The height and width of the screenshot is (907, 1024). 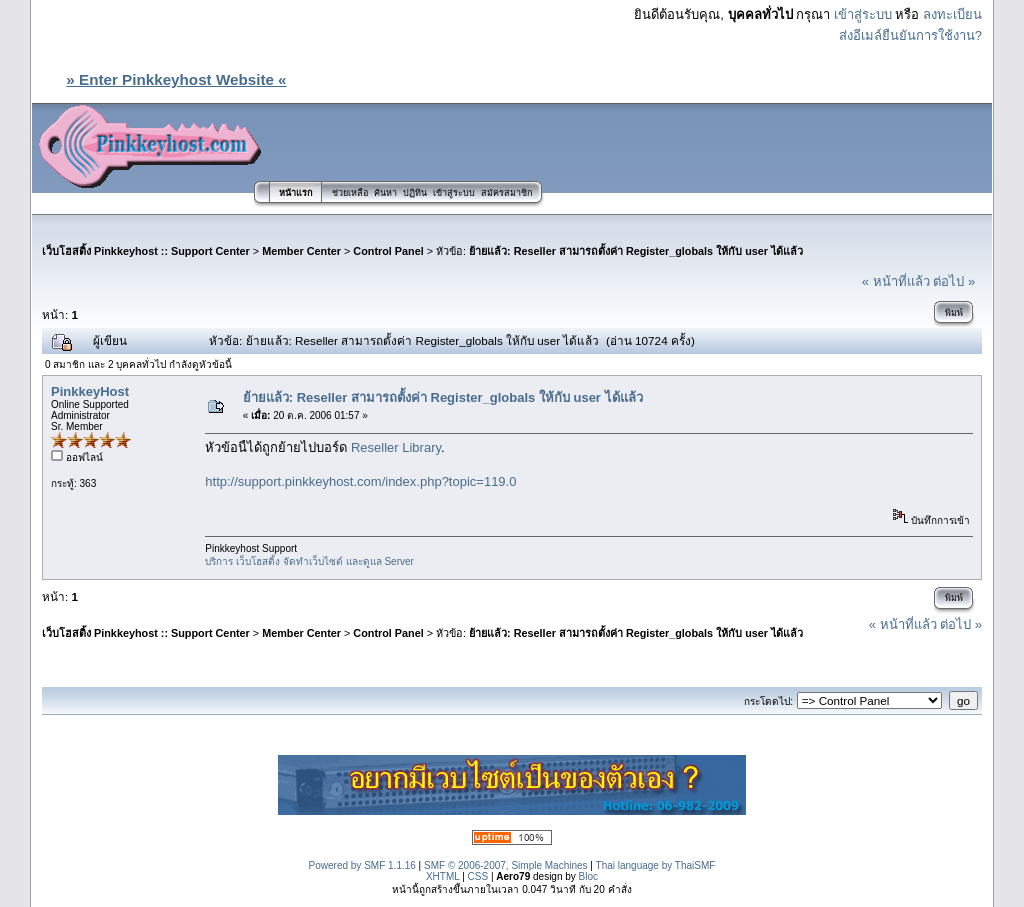 What do you see at coordinates (636, 251) in the screenshot?
I see `ย้ายแล้ว: Reseller สามารถตั้งค่า Register_globals ให้กับ user ได้แล้ว` at bounding box center [636, 251].